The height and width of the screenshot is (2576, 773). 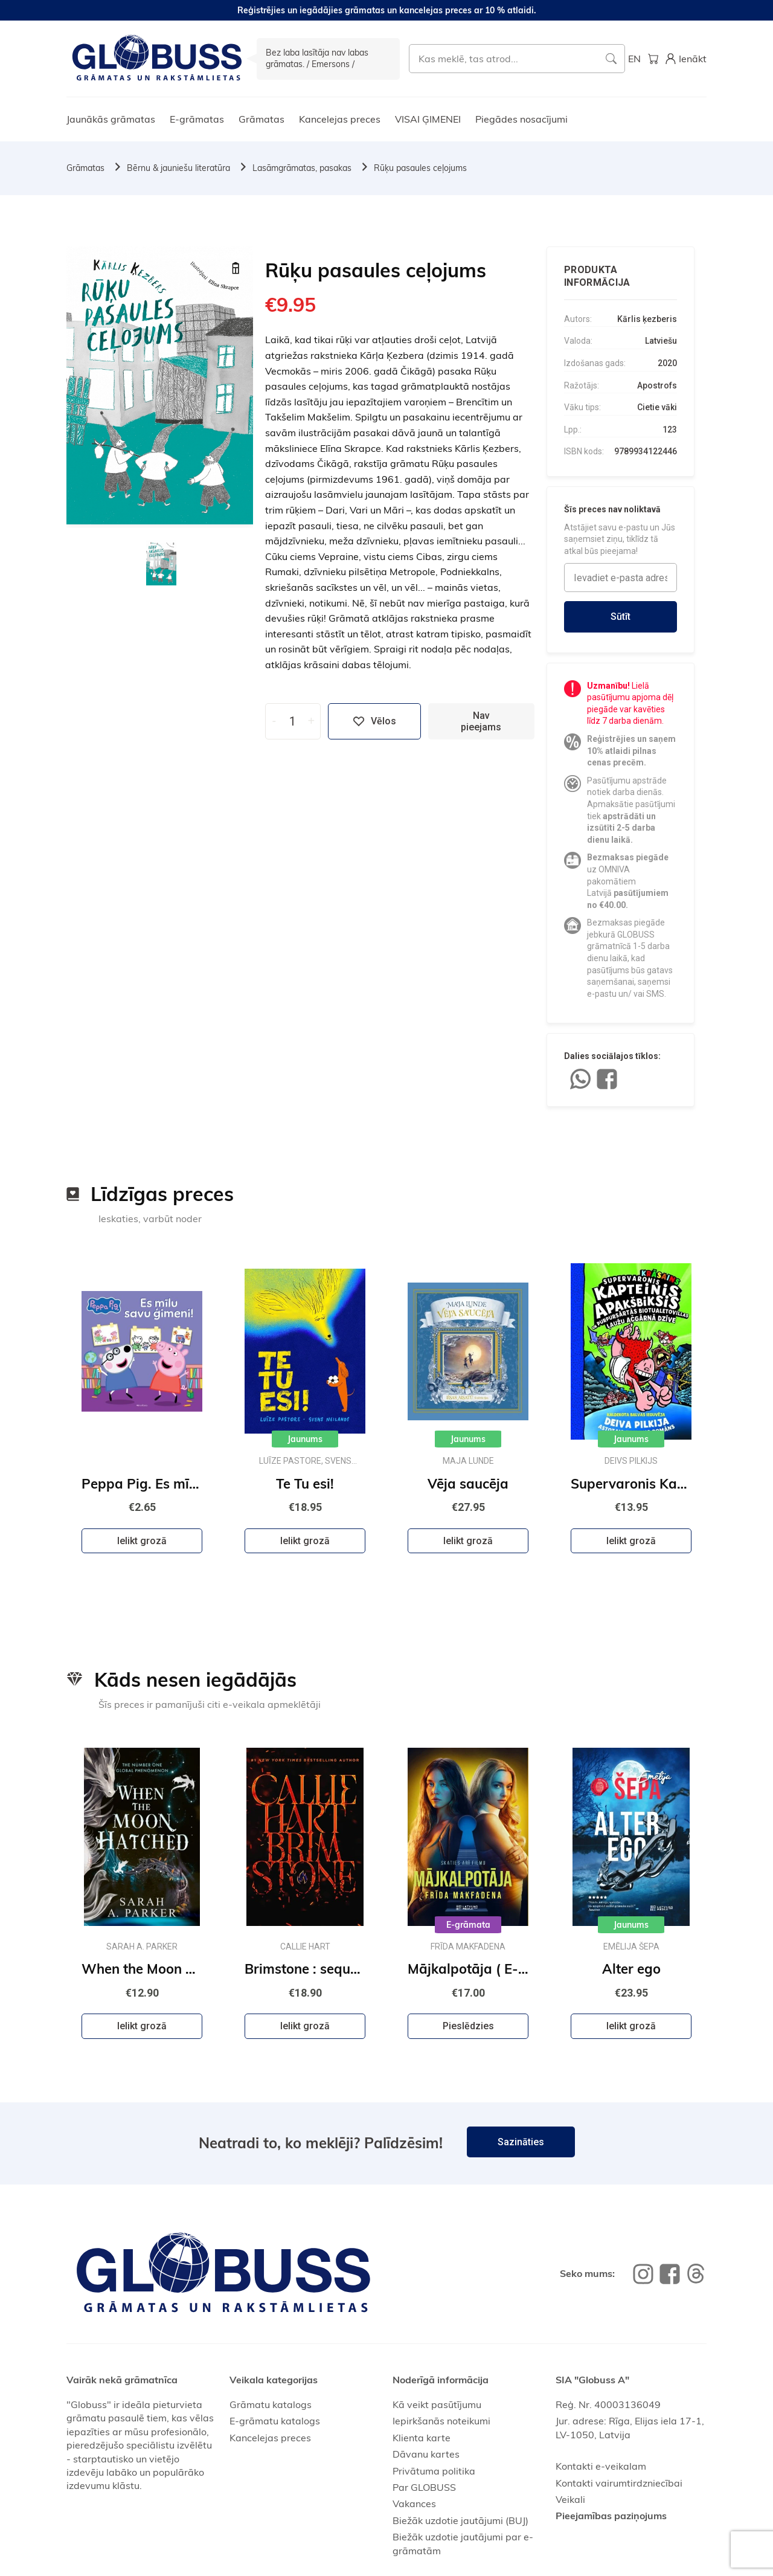 I want to click on Jaunums, so click(x=304, y=1439).